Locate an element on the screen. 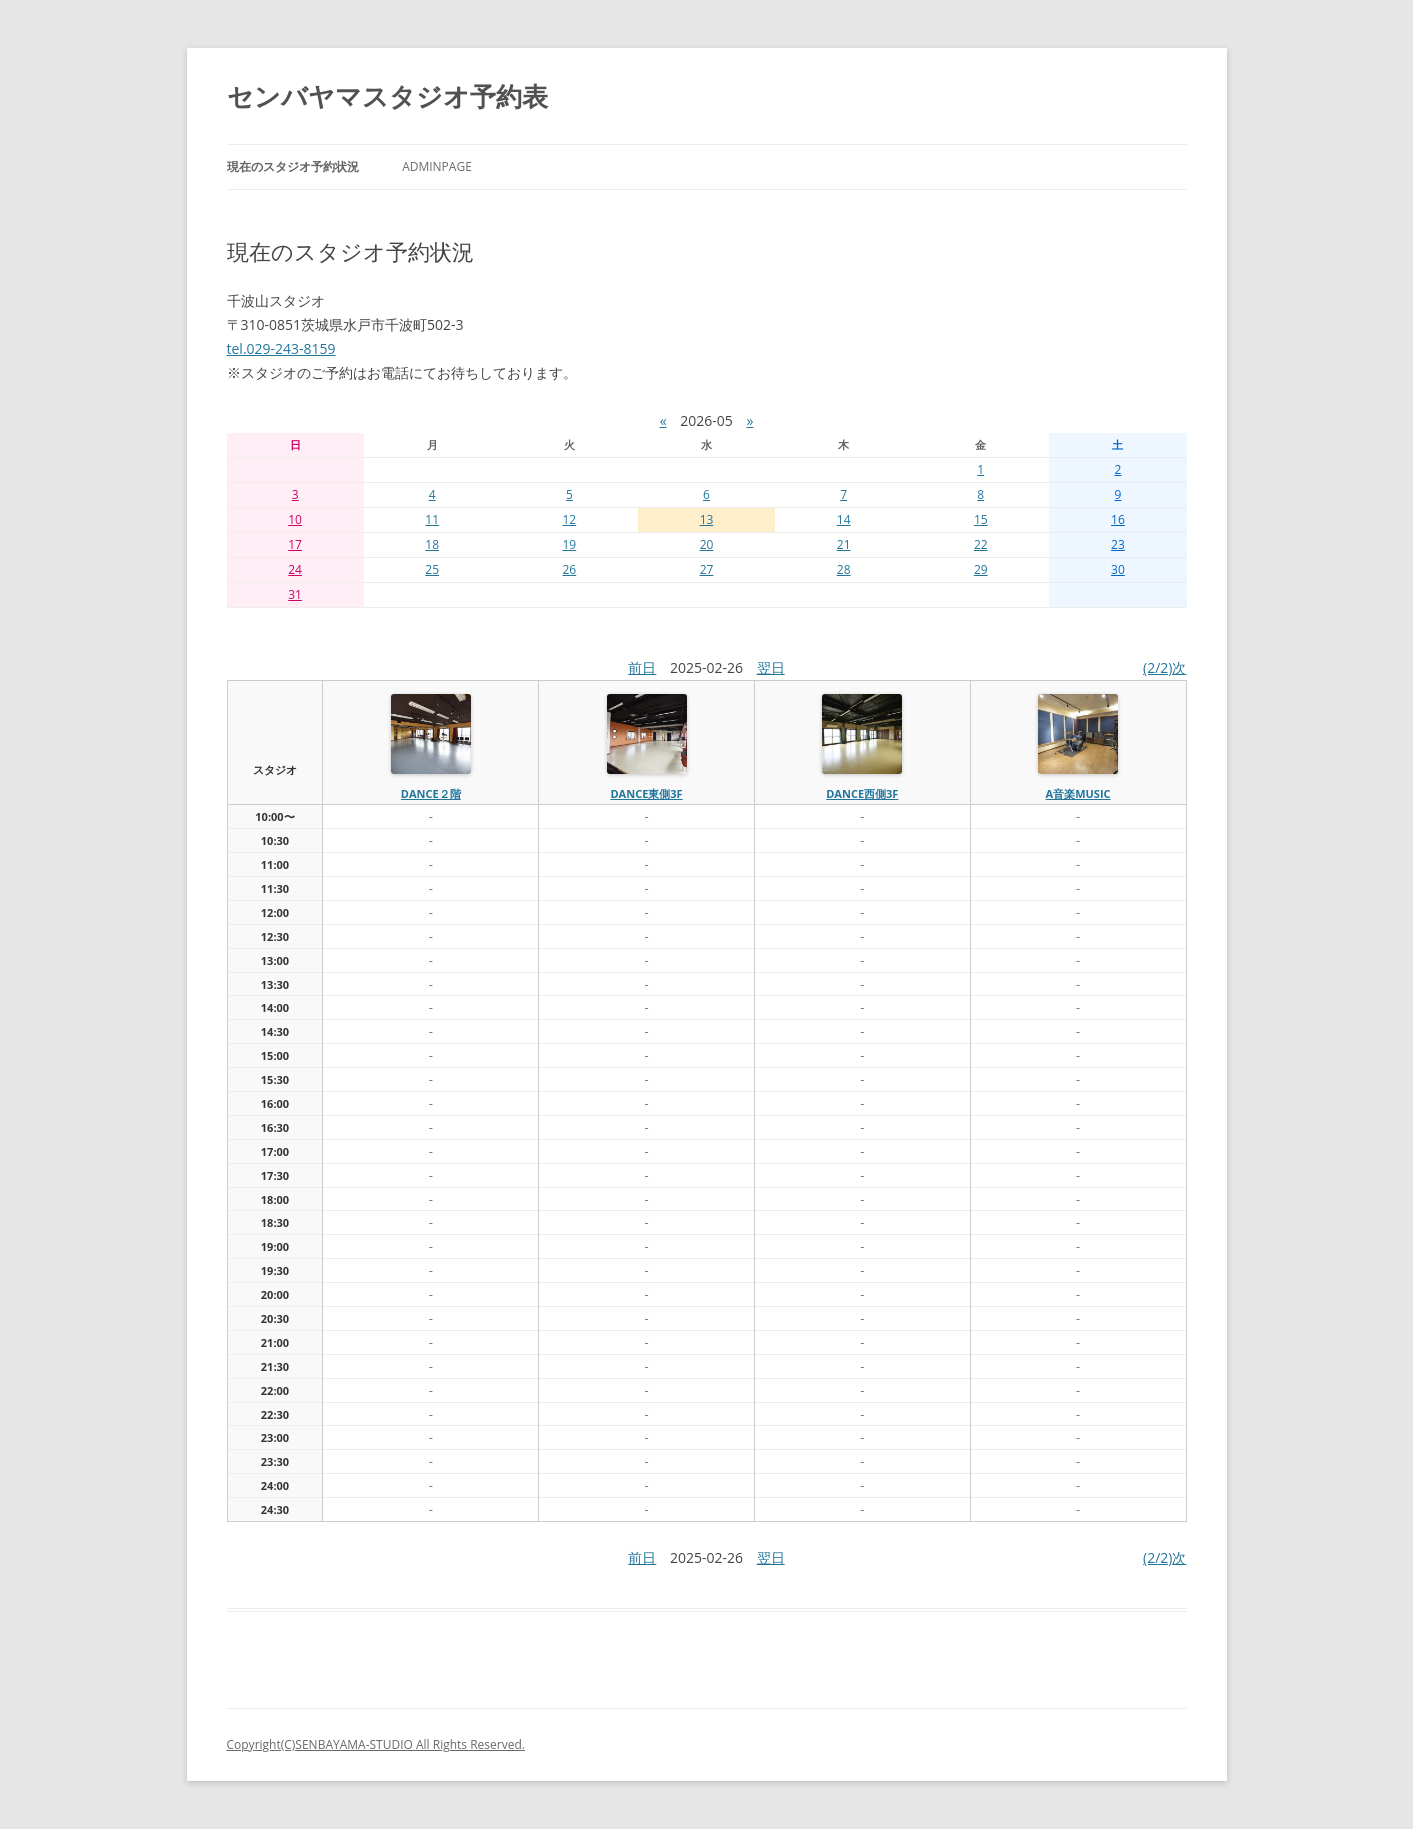 The image size is (1413, 1829). センバヤマスタジオ予約表 is located at coordinates (387, 96).